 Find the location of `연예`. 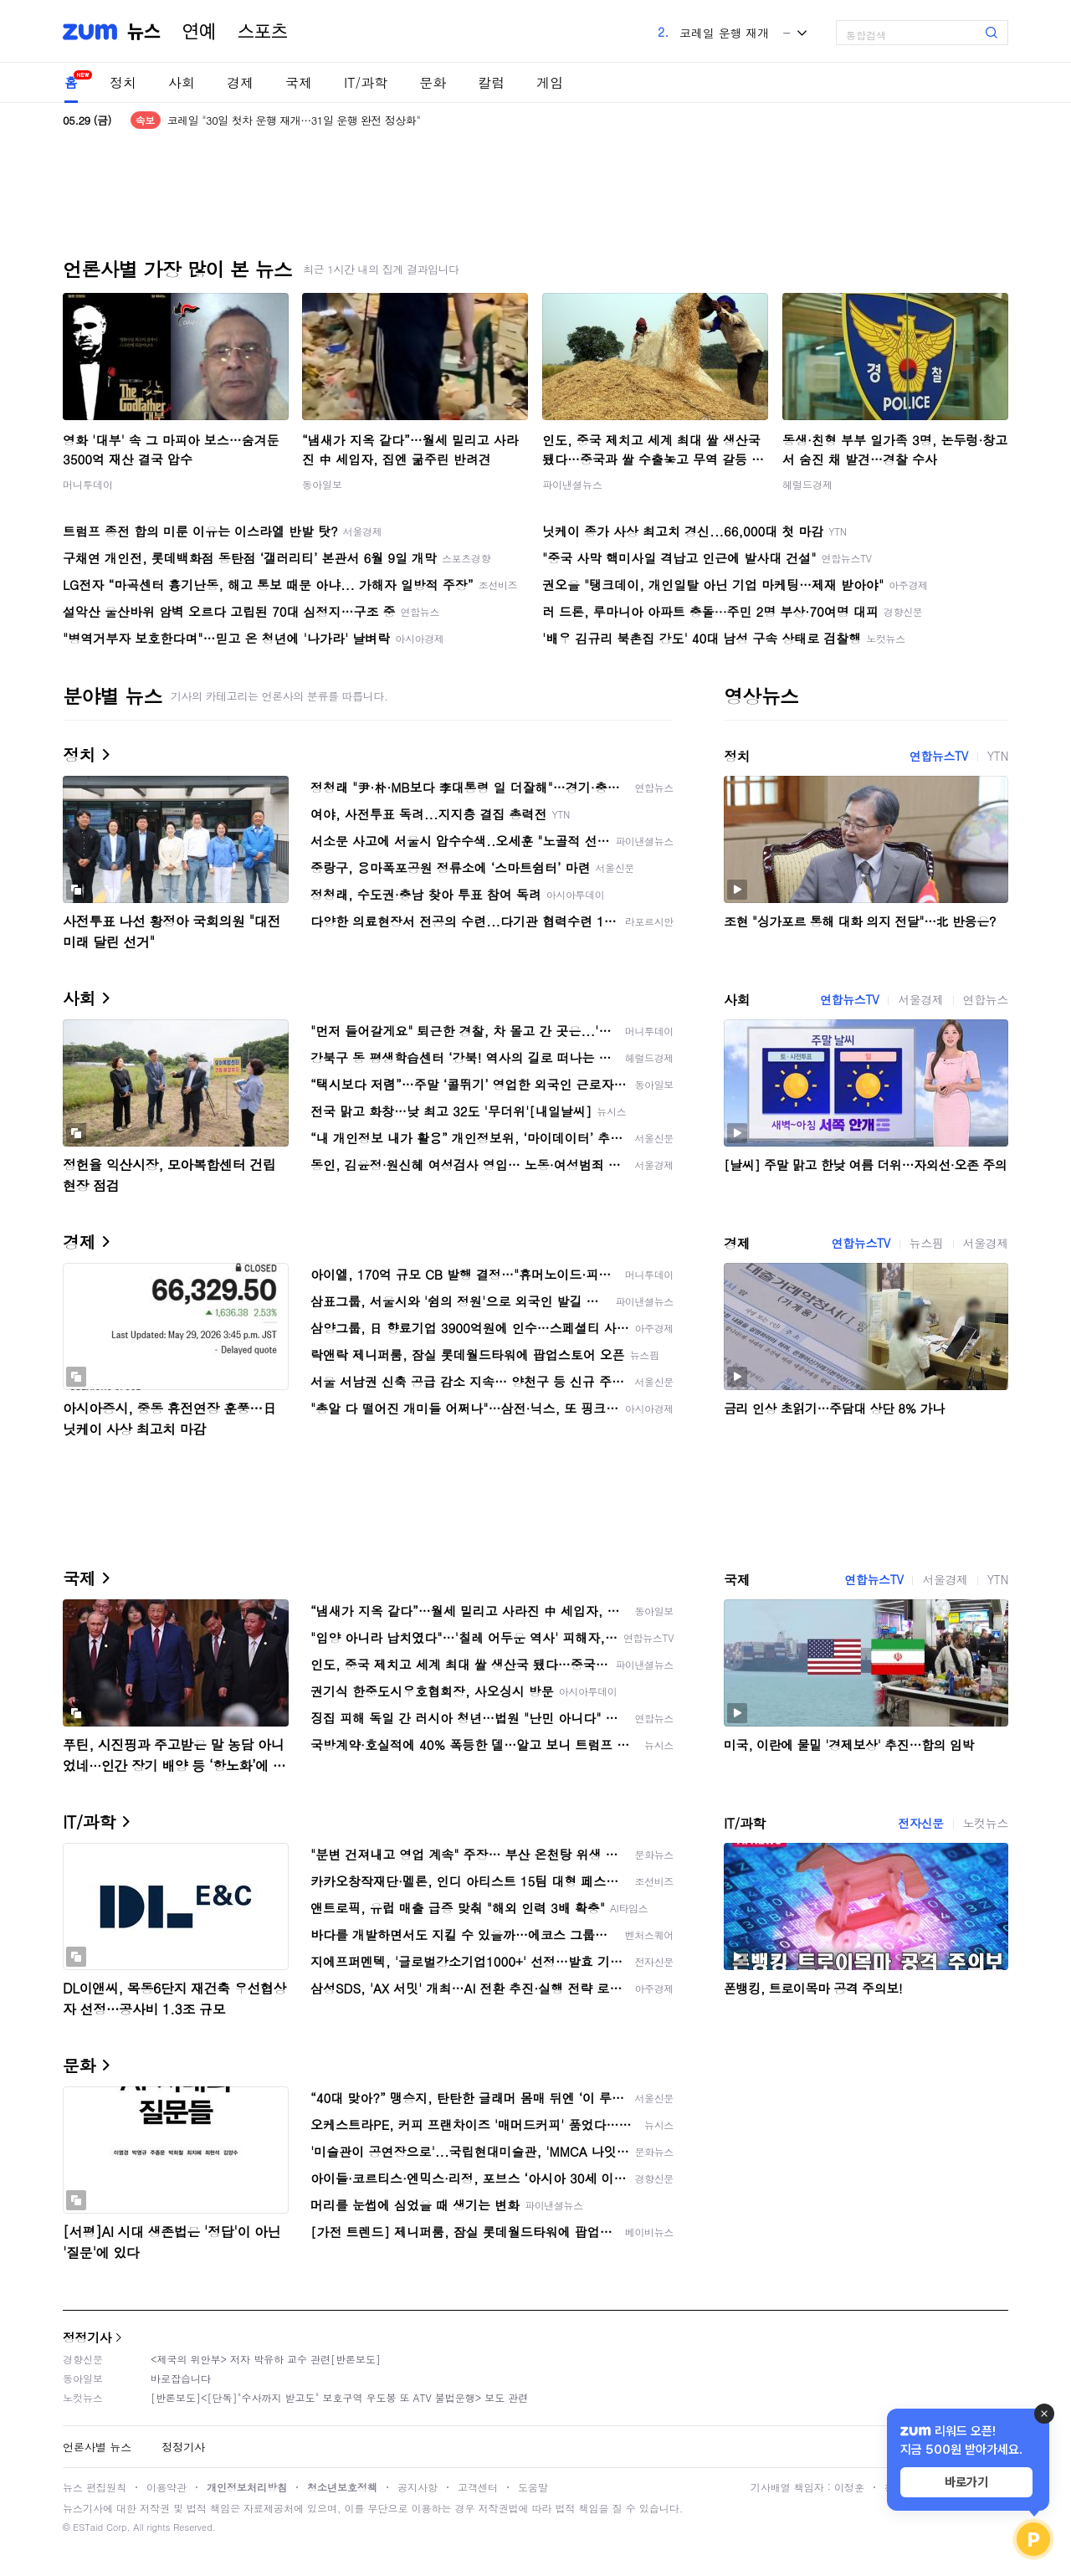

연예 is located at coordinates (199, 32).